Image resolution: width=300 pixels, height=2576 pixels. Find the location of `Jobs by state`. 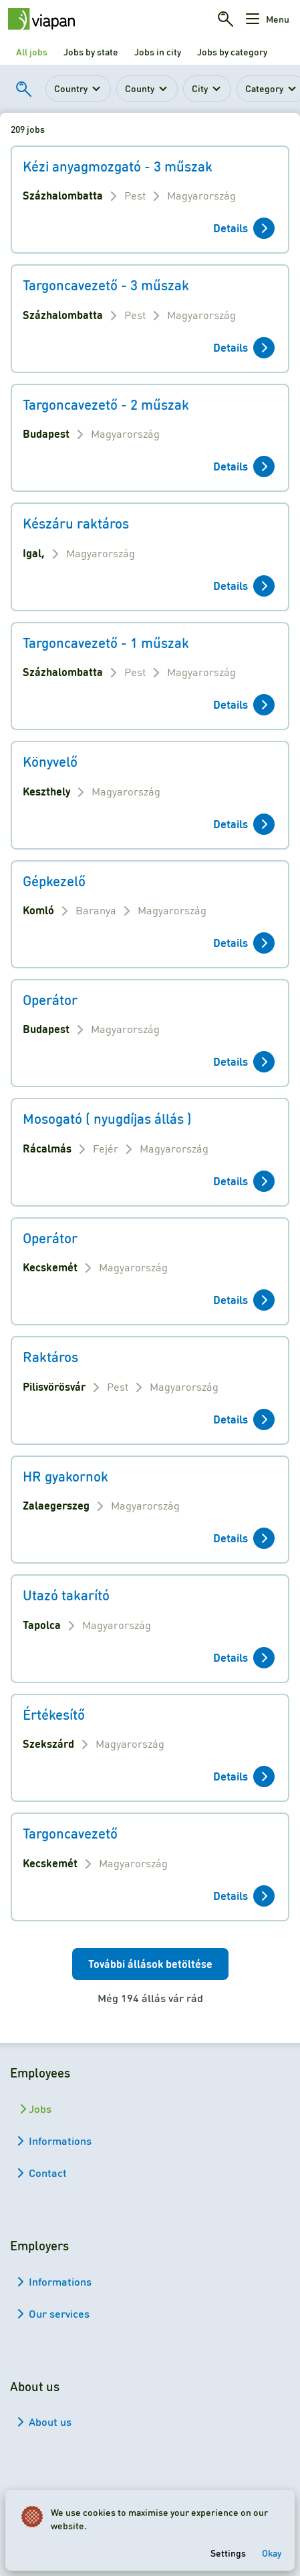

Jobs by state is located at coordinates (90, 51).